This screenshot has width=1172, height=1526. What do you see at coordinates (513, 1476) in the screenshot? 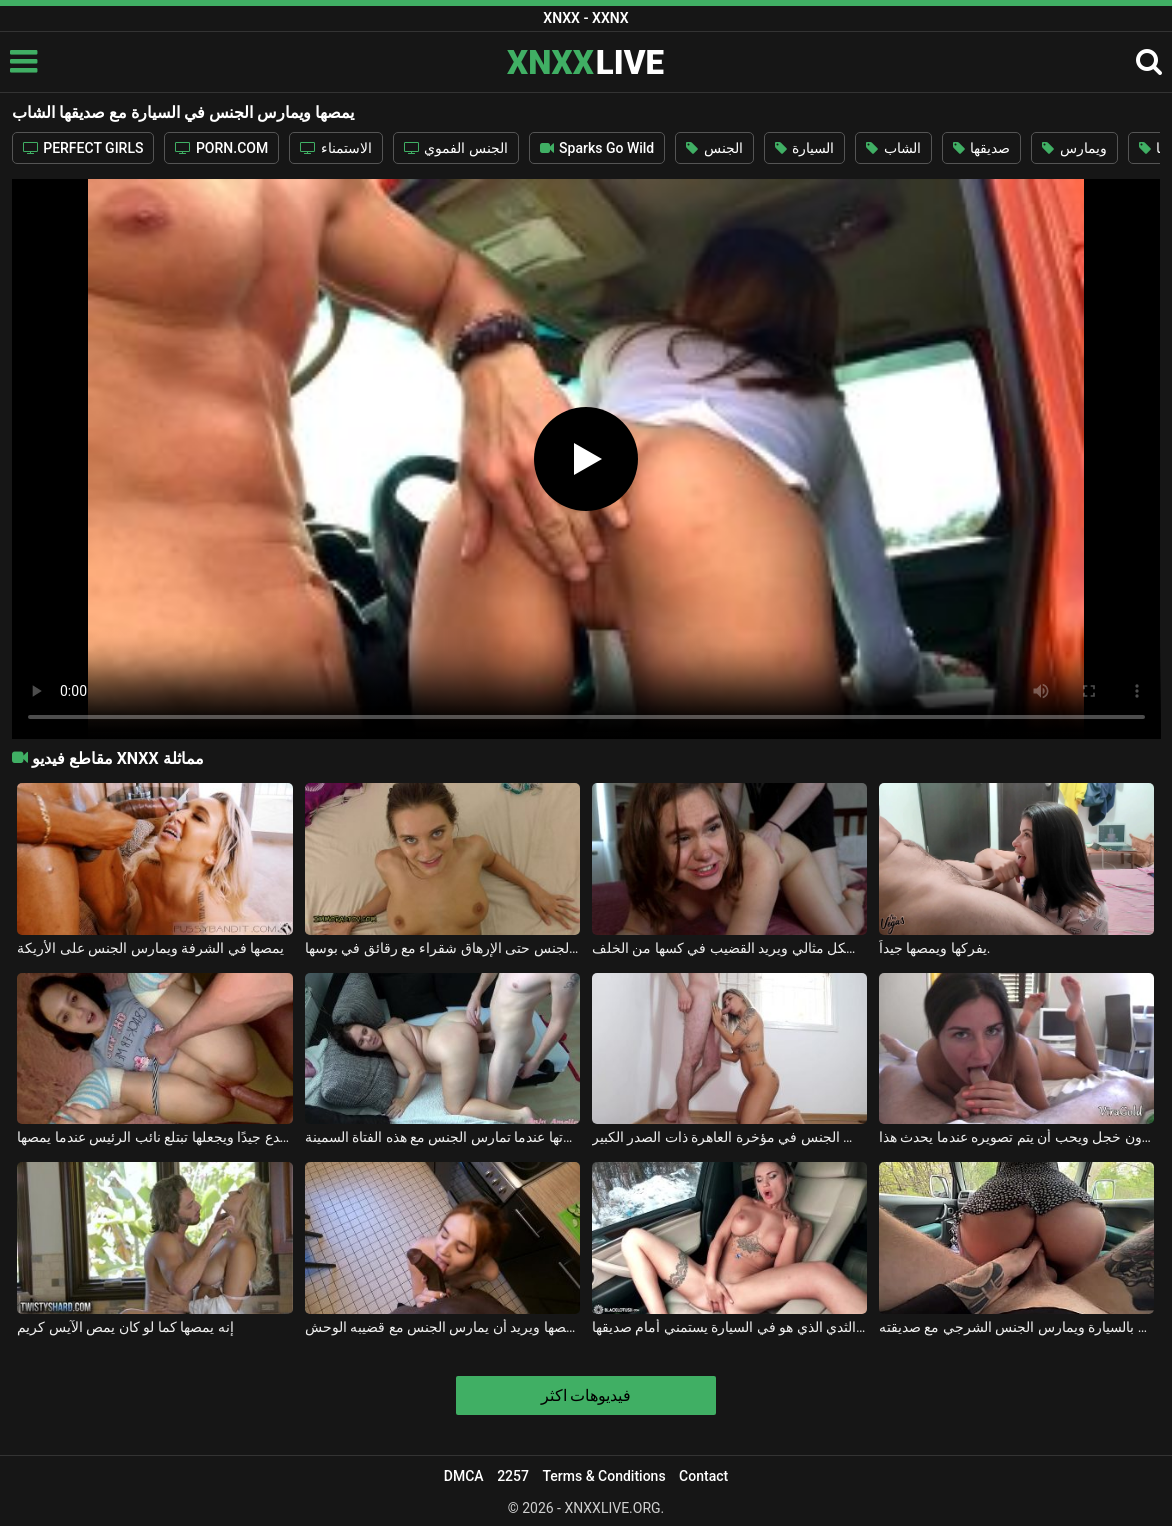
I see `2257` at bounding box center [513, 1476].